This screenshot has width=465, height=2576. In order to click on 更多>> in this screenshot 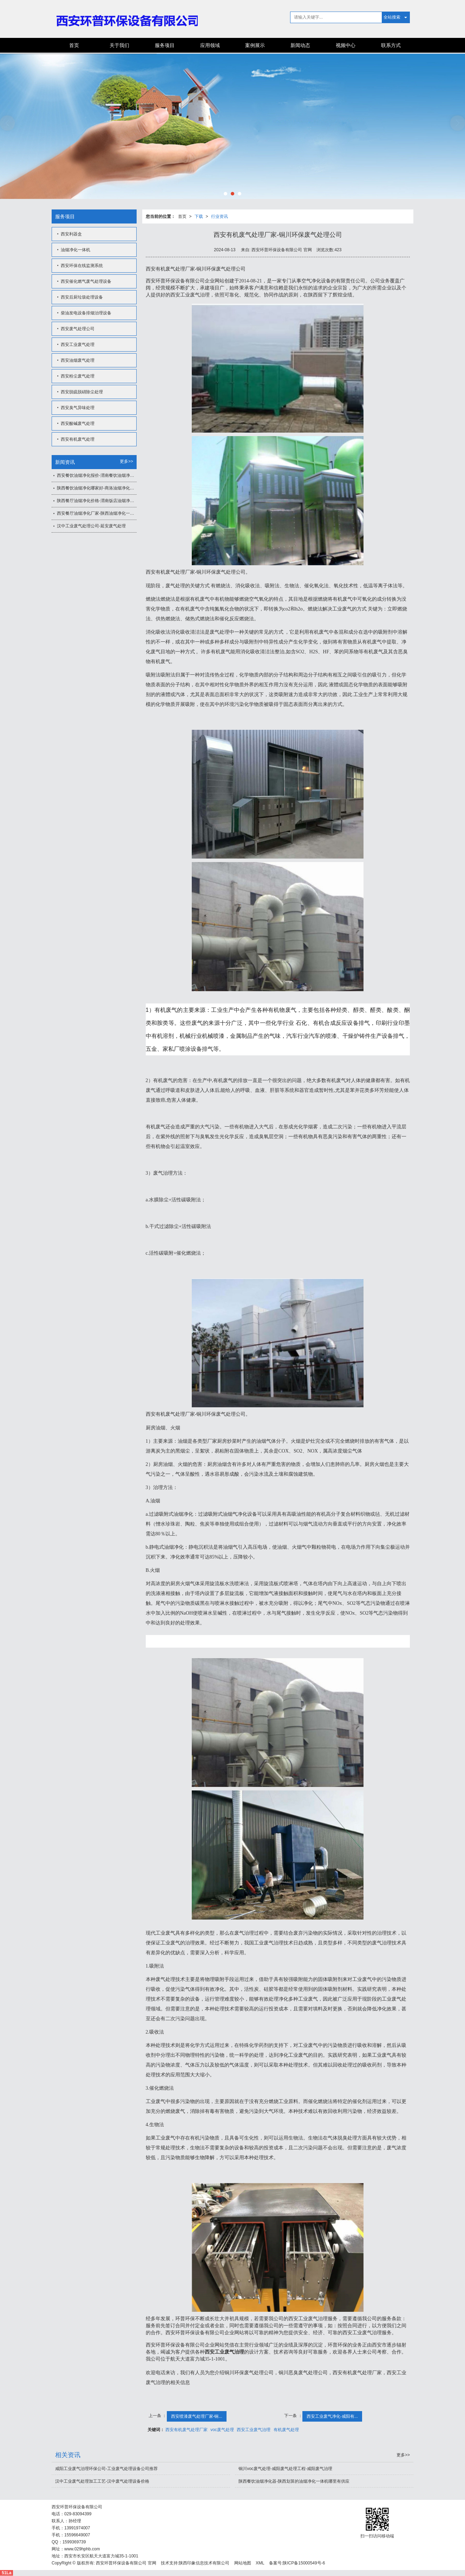, I will do `click(126, 461)`.